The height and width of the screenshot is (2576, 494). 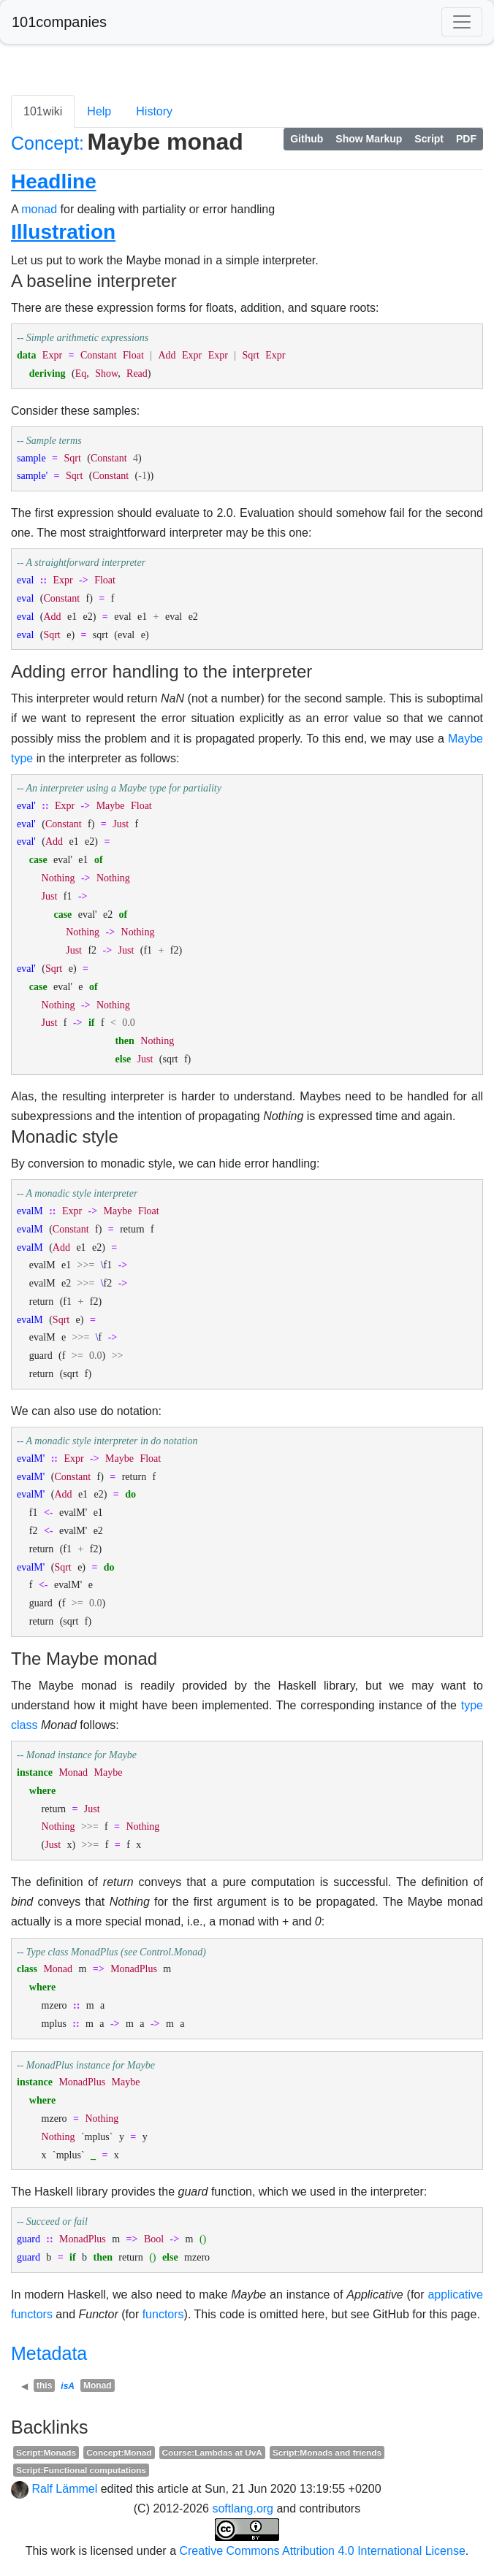 I want to click on Monad, so click(x=97, y=2385).